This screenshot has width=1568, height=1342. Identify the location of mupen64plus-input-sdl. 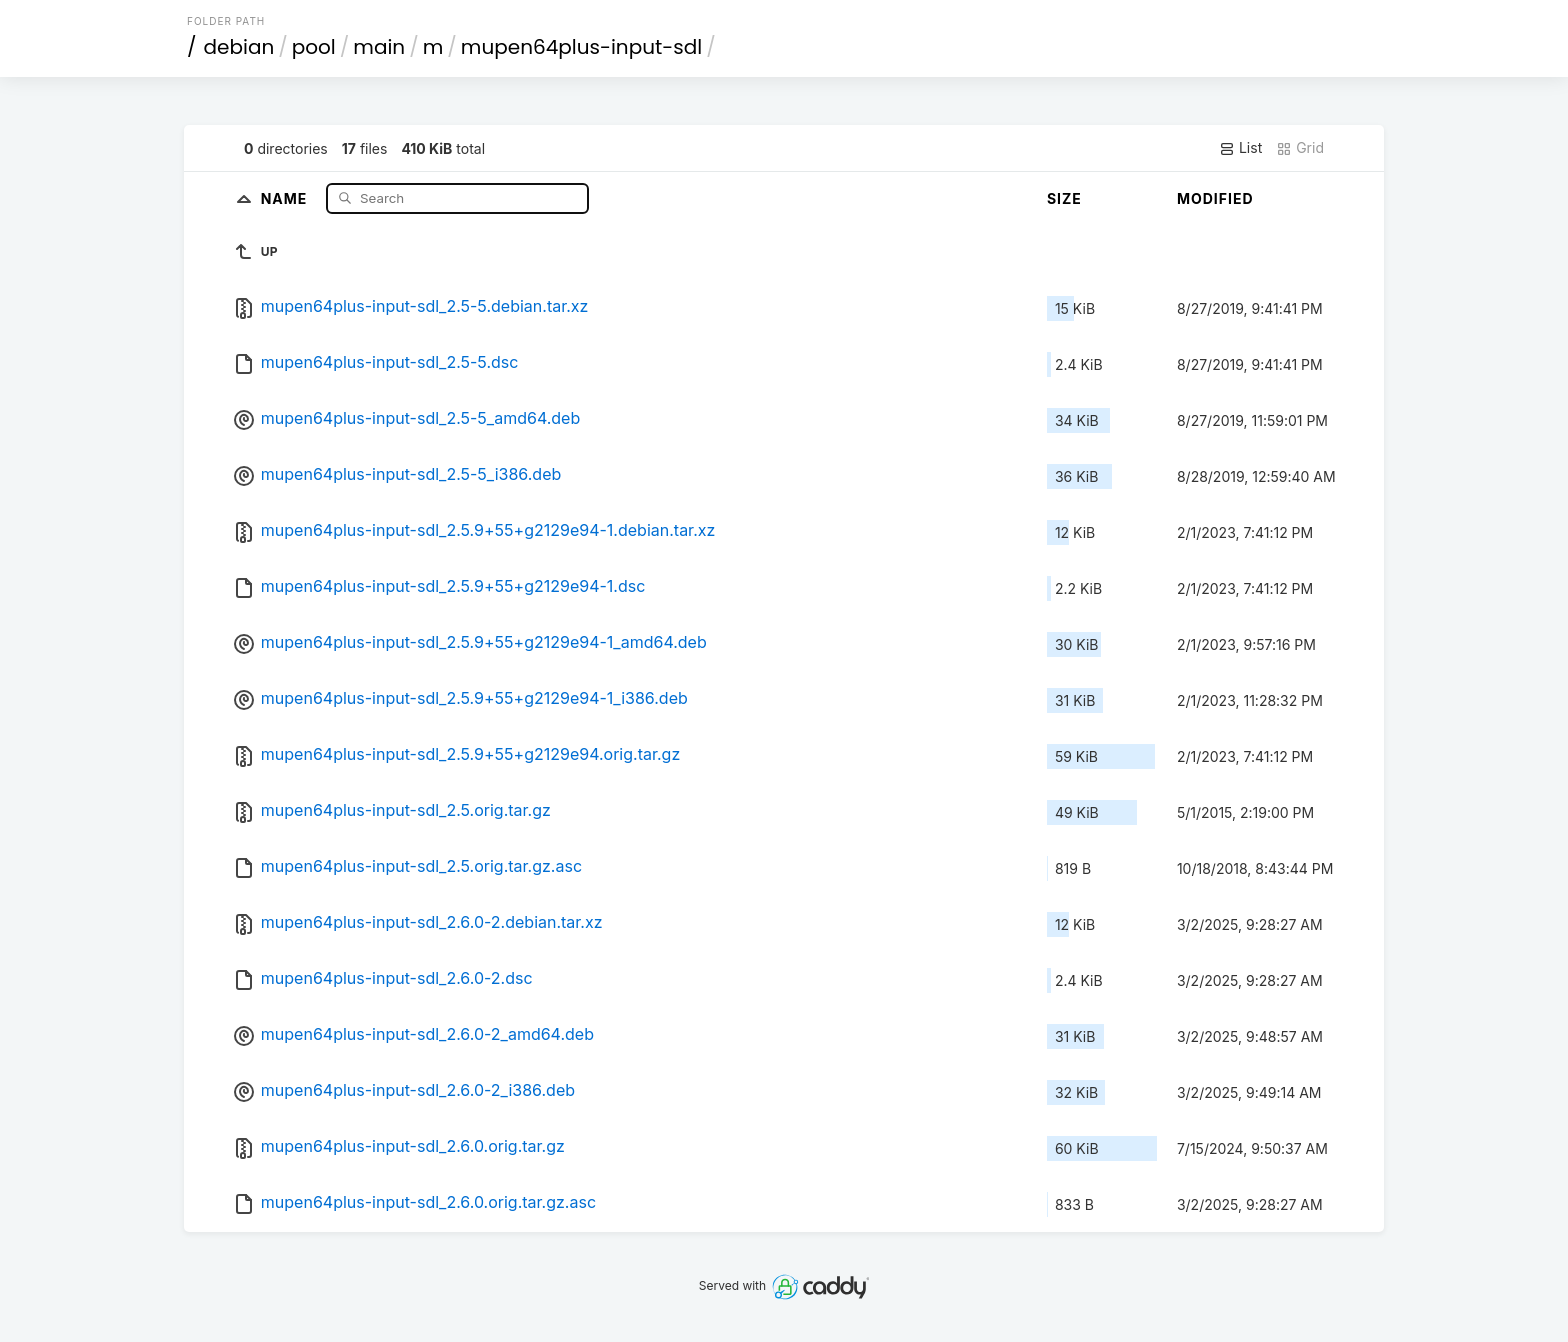
(581, 47).